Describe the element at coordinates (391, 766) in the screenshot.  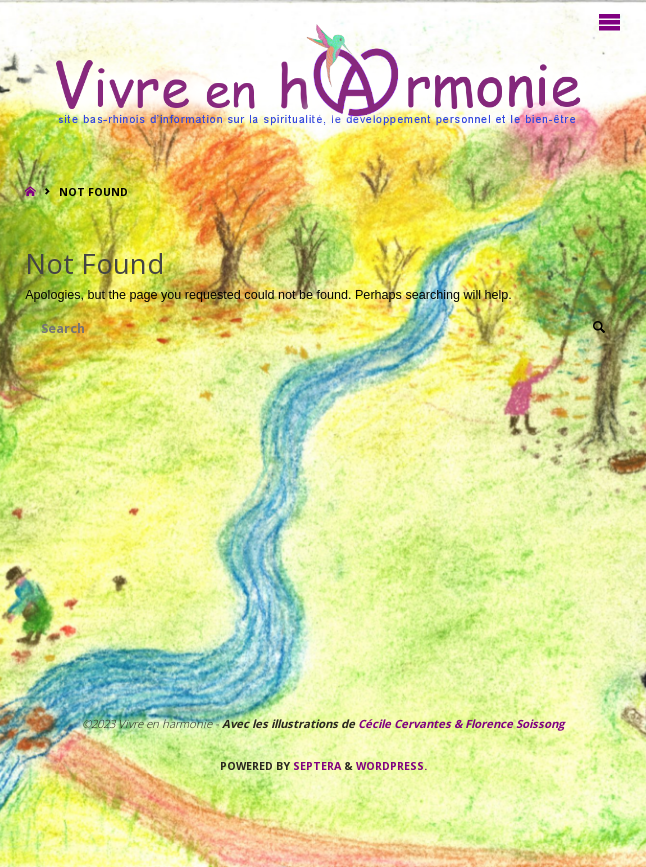
I see `WordPress.` at that location.